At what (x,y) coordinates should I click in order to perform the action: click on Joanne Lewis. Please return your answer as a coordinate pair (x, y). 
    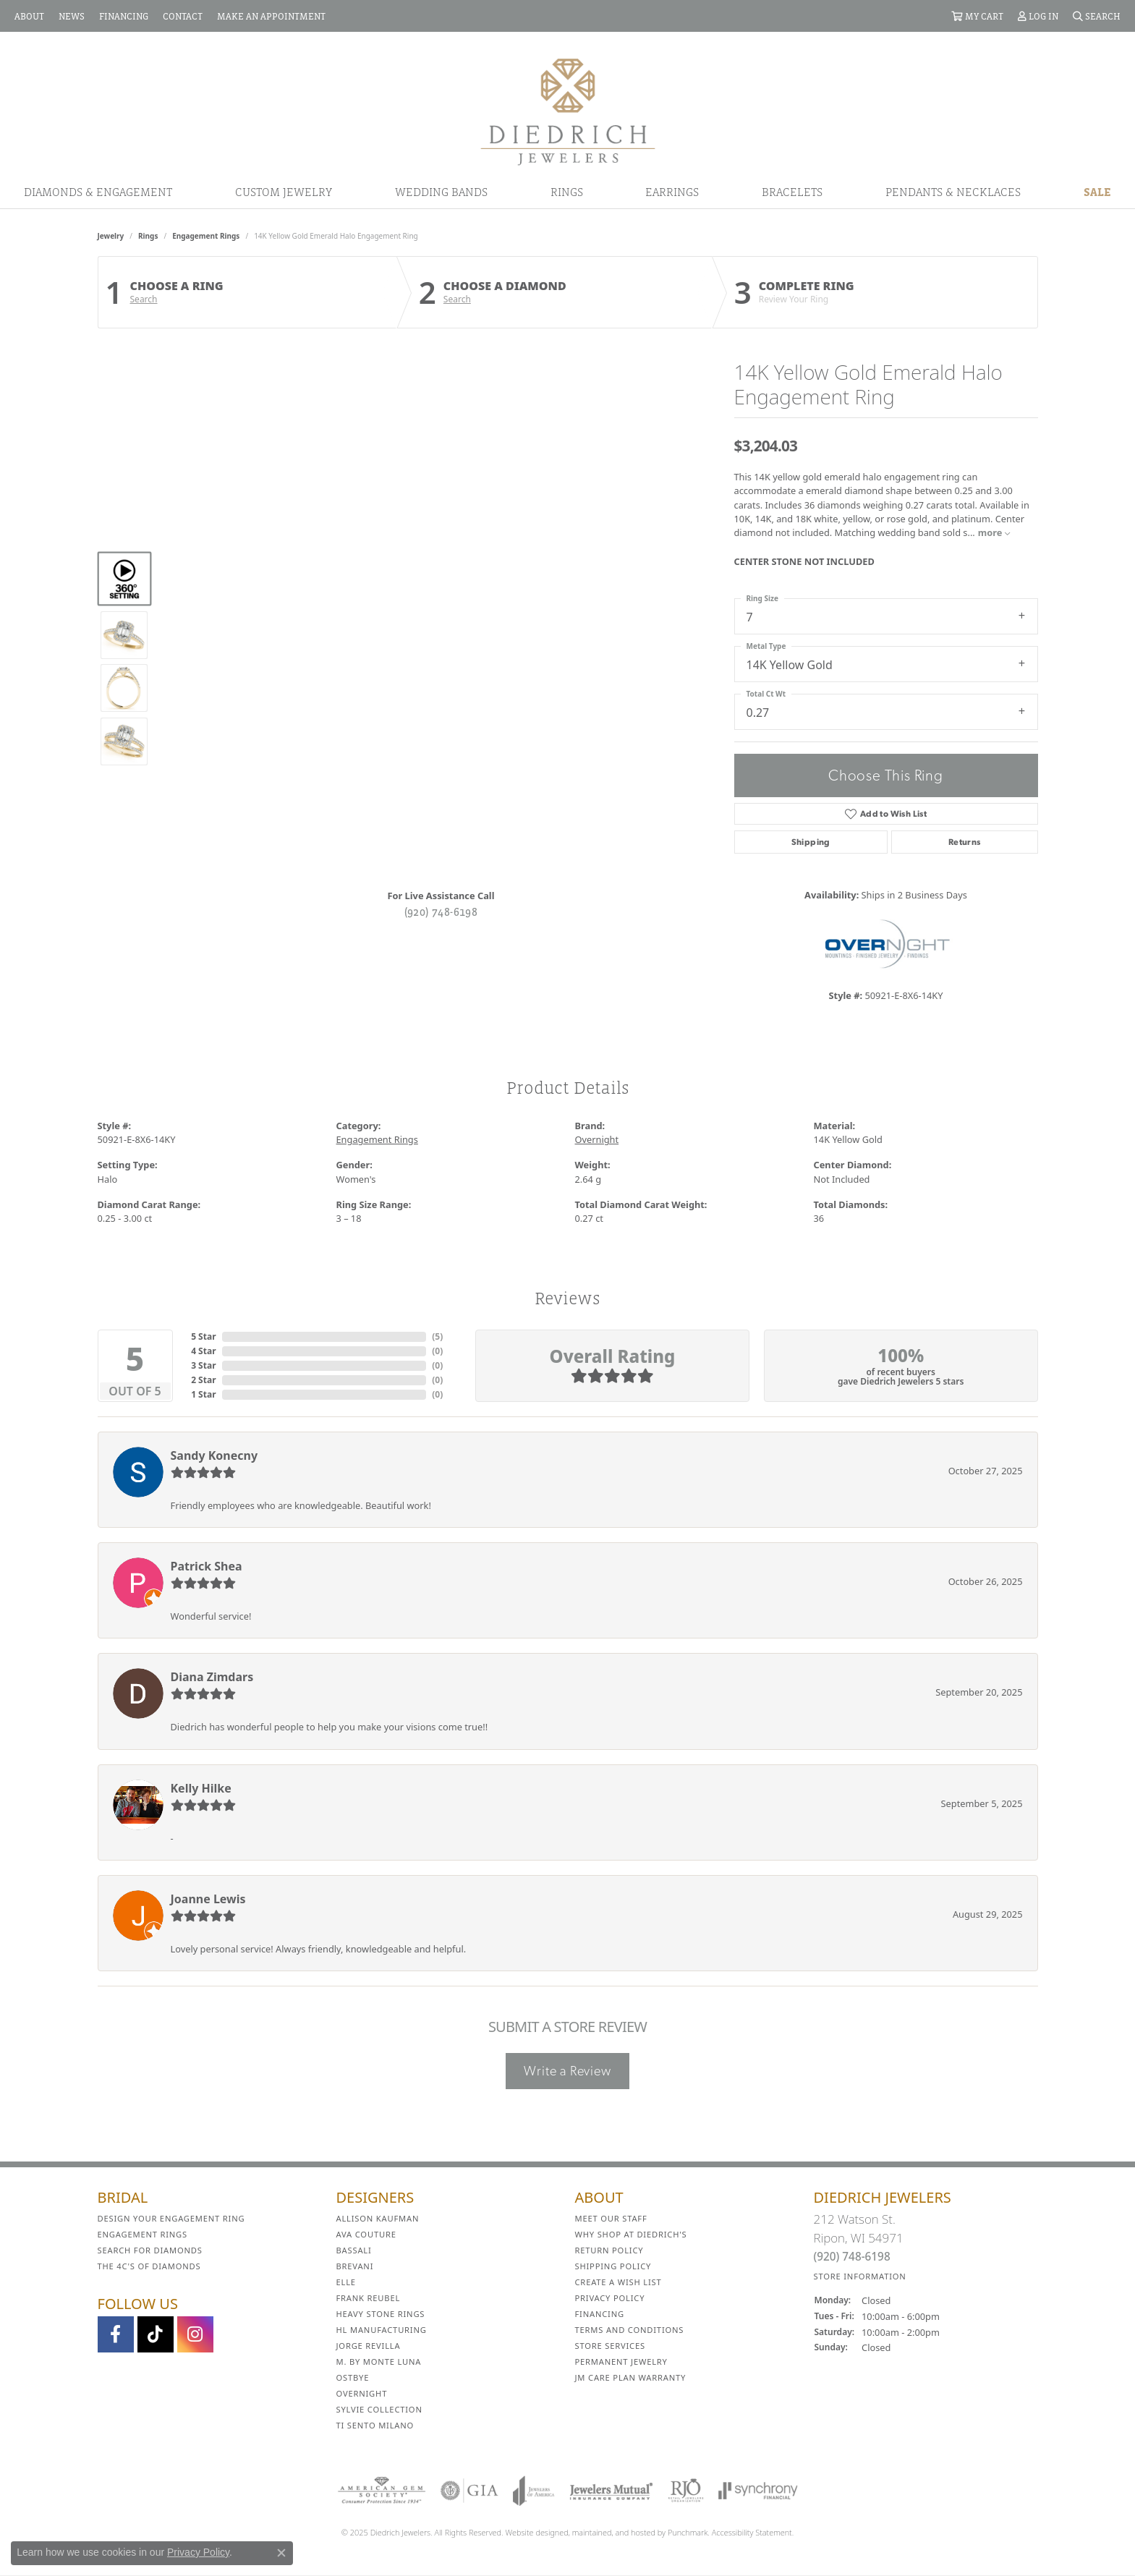
    Looking at the image, I should click on (208, 1899).